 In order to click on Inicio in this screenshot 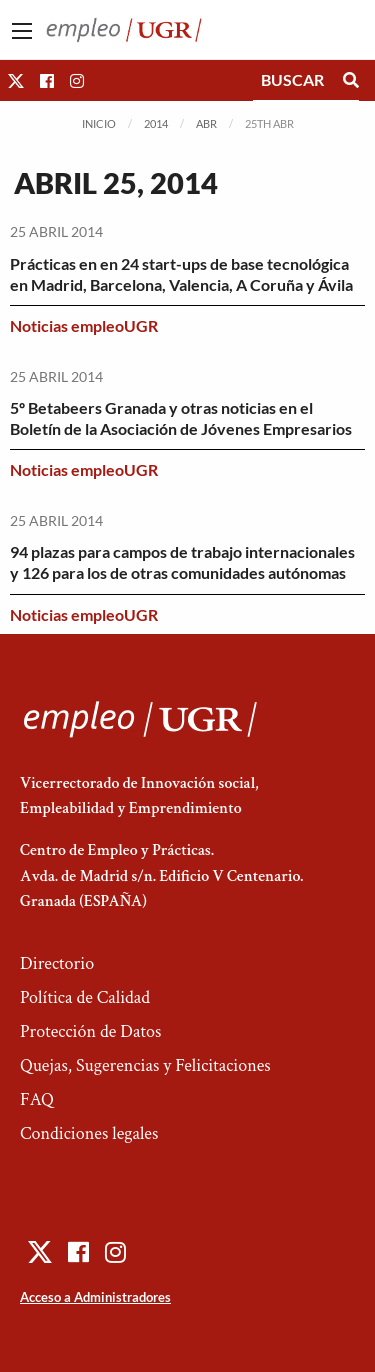, I will do `click(99, 123)`.